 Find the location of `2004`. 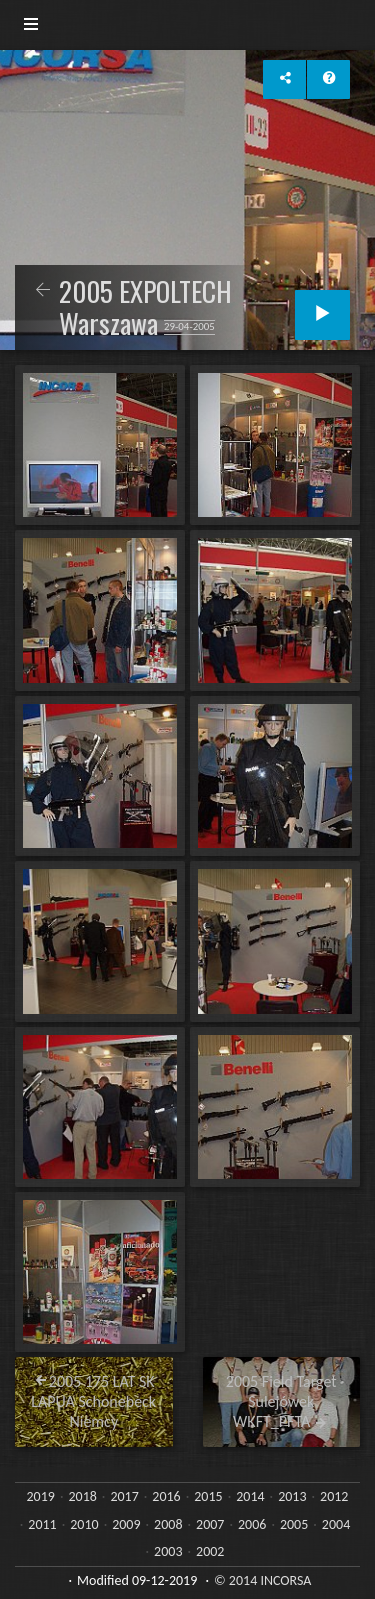

2004 is located at coordinates (336, 1524).